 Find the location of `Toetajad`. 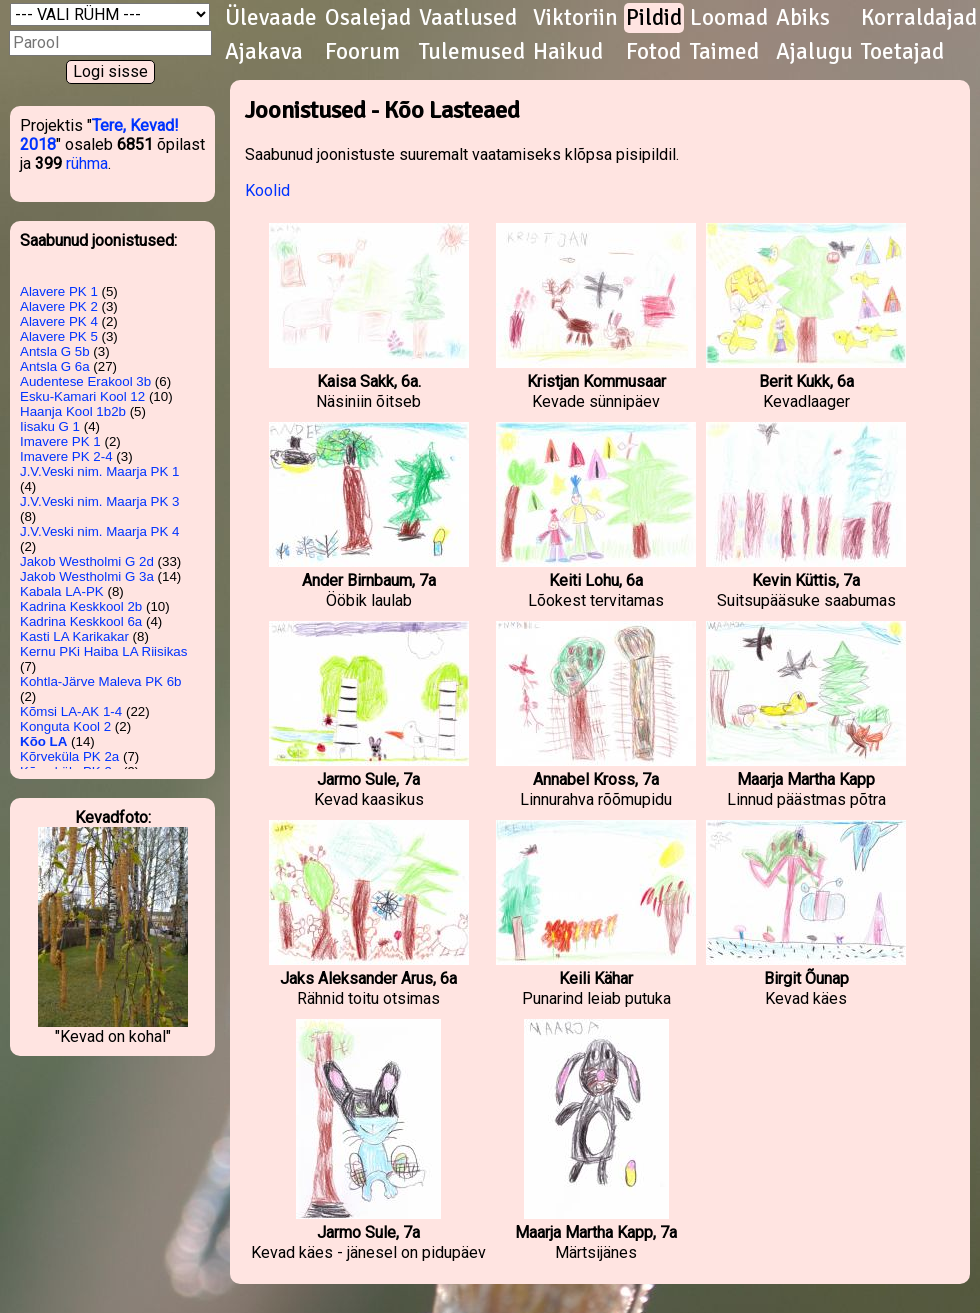

Toetajad is located at coordinates (902, 52).